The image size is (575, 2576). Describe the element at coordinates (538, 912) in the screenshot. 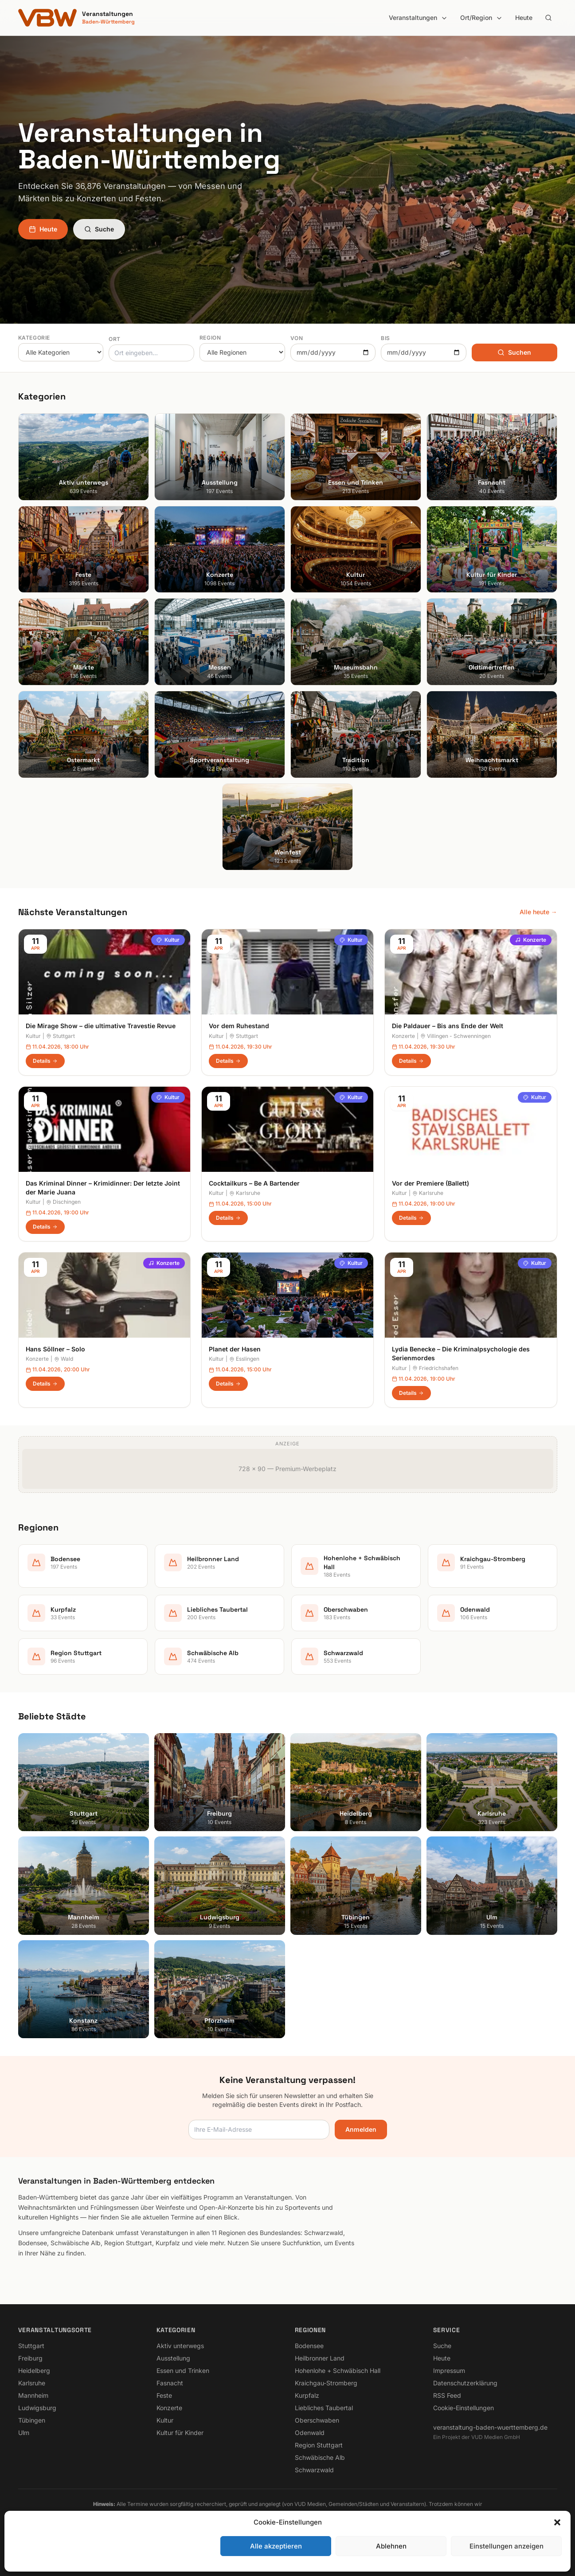

I see `Alle heute →` at that location.